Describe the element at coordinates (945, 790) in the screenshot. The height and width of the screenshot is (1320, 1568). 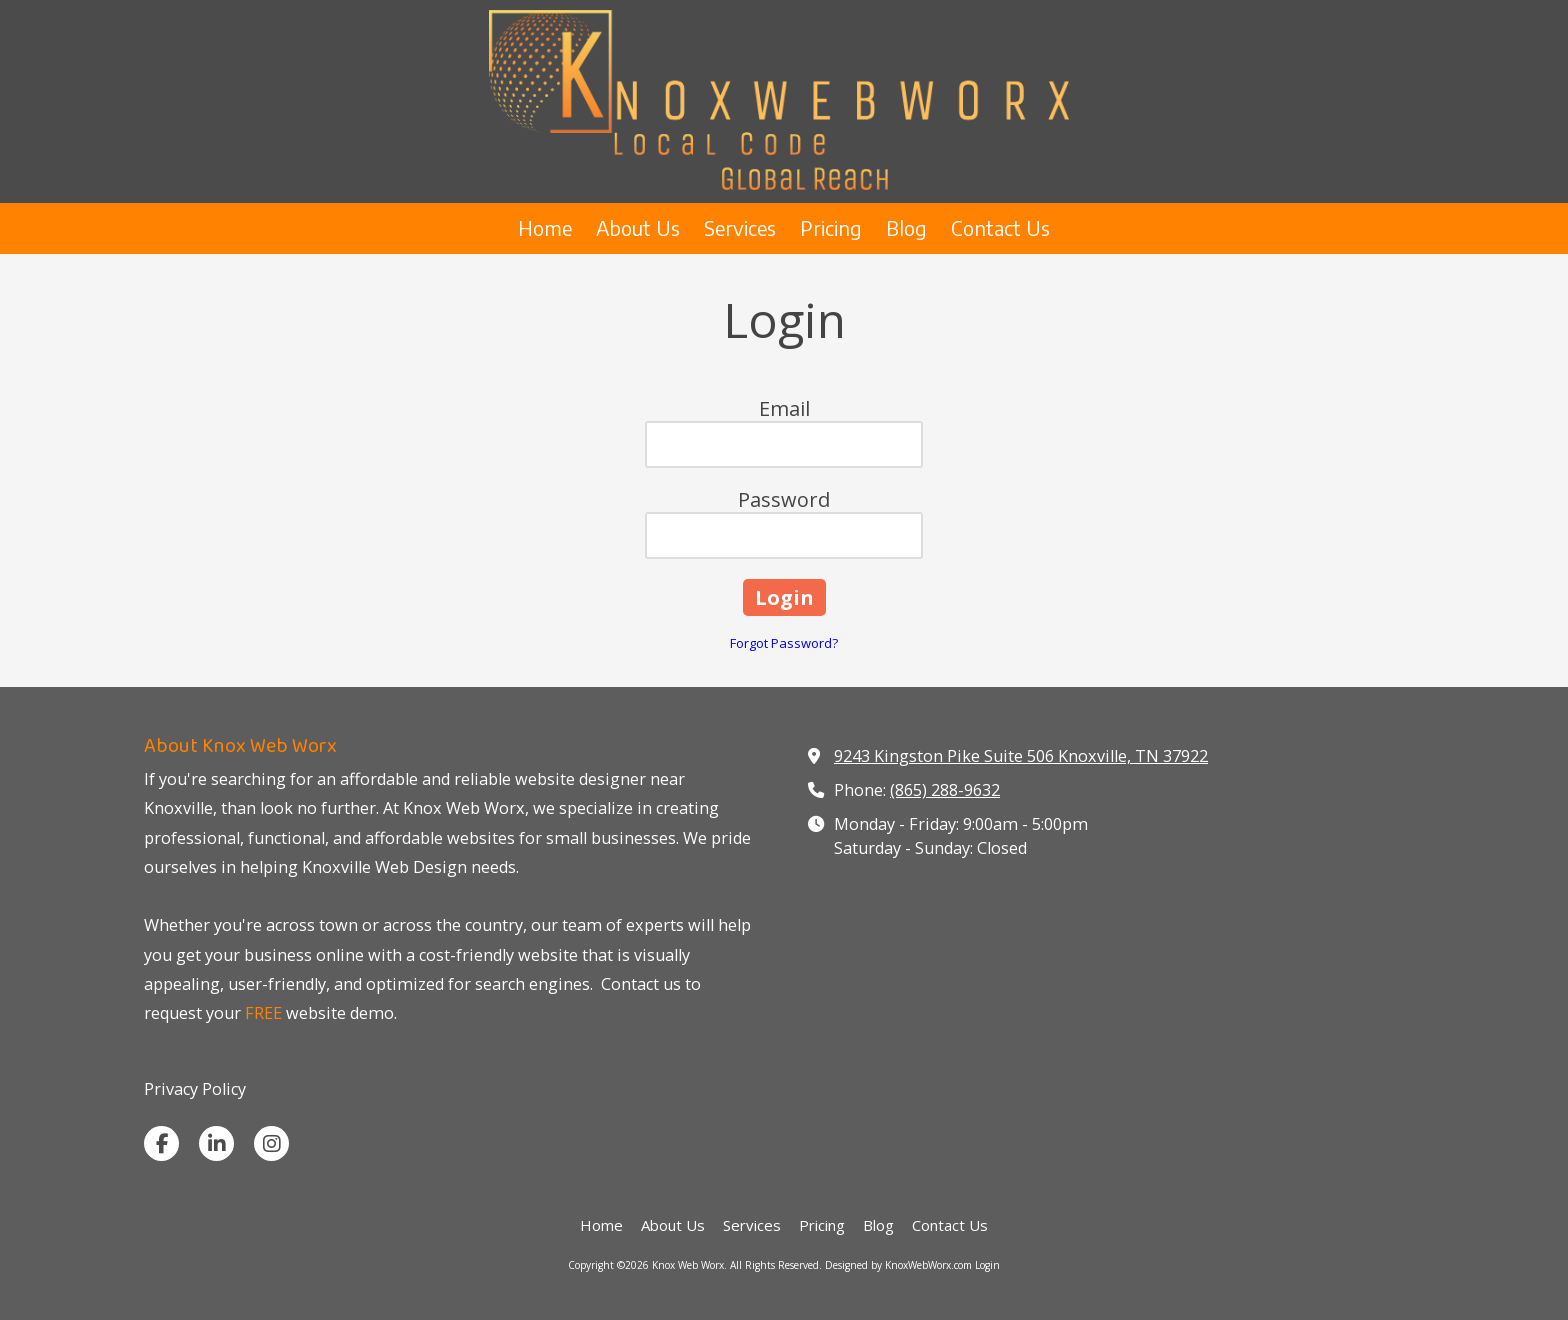
I see `(865) 288-9632` at that location.